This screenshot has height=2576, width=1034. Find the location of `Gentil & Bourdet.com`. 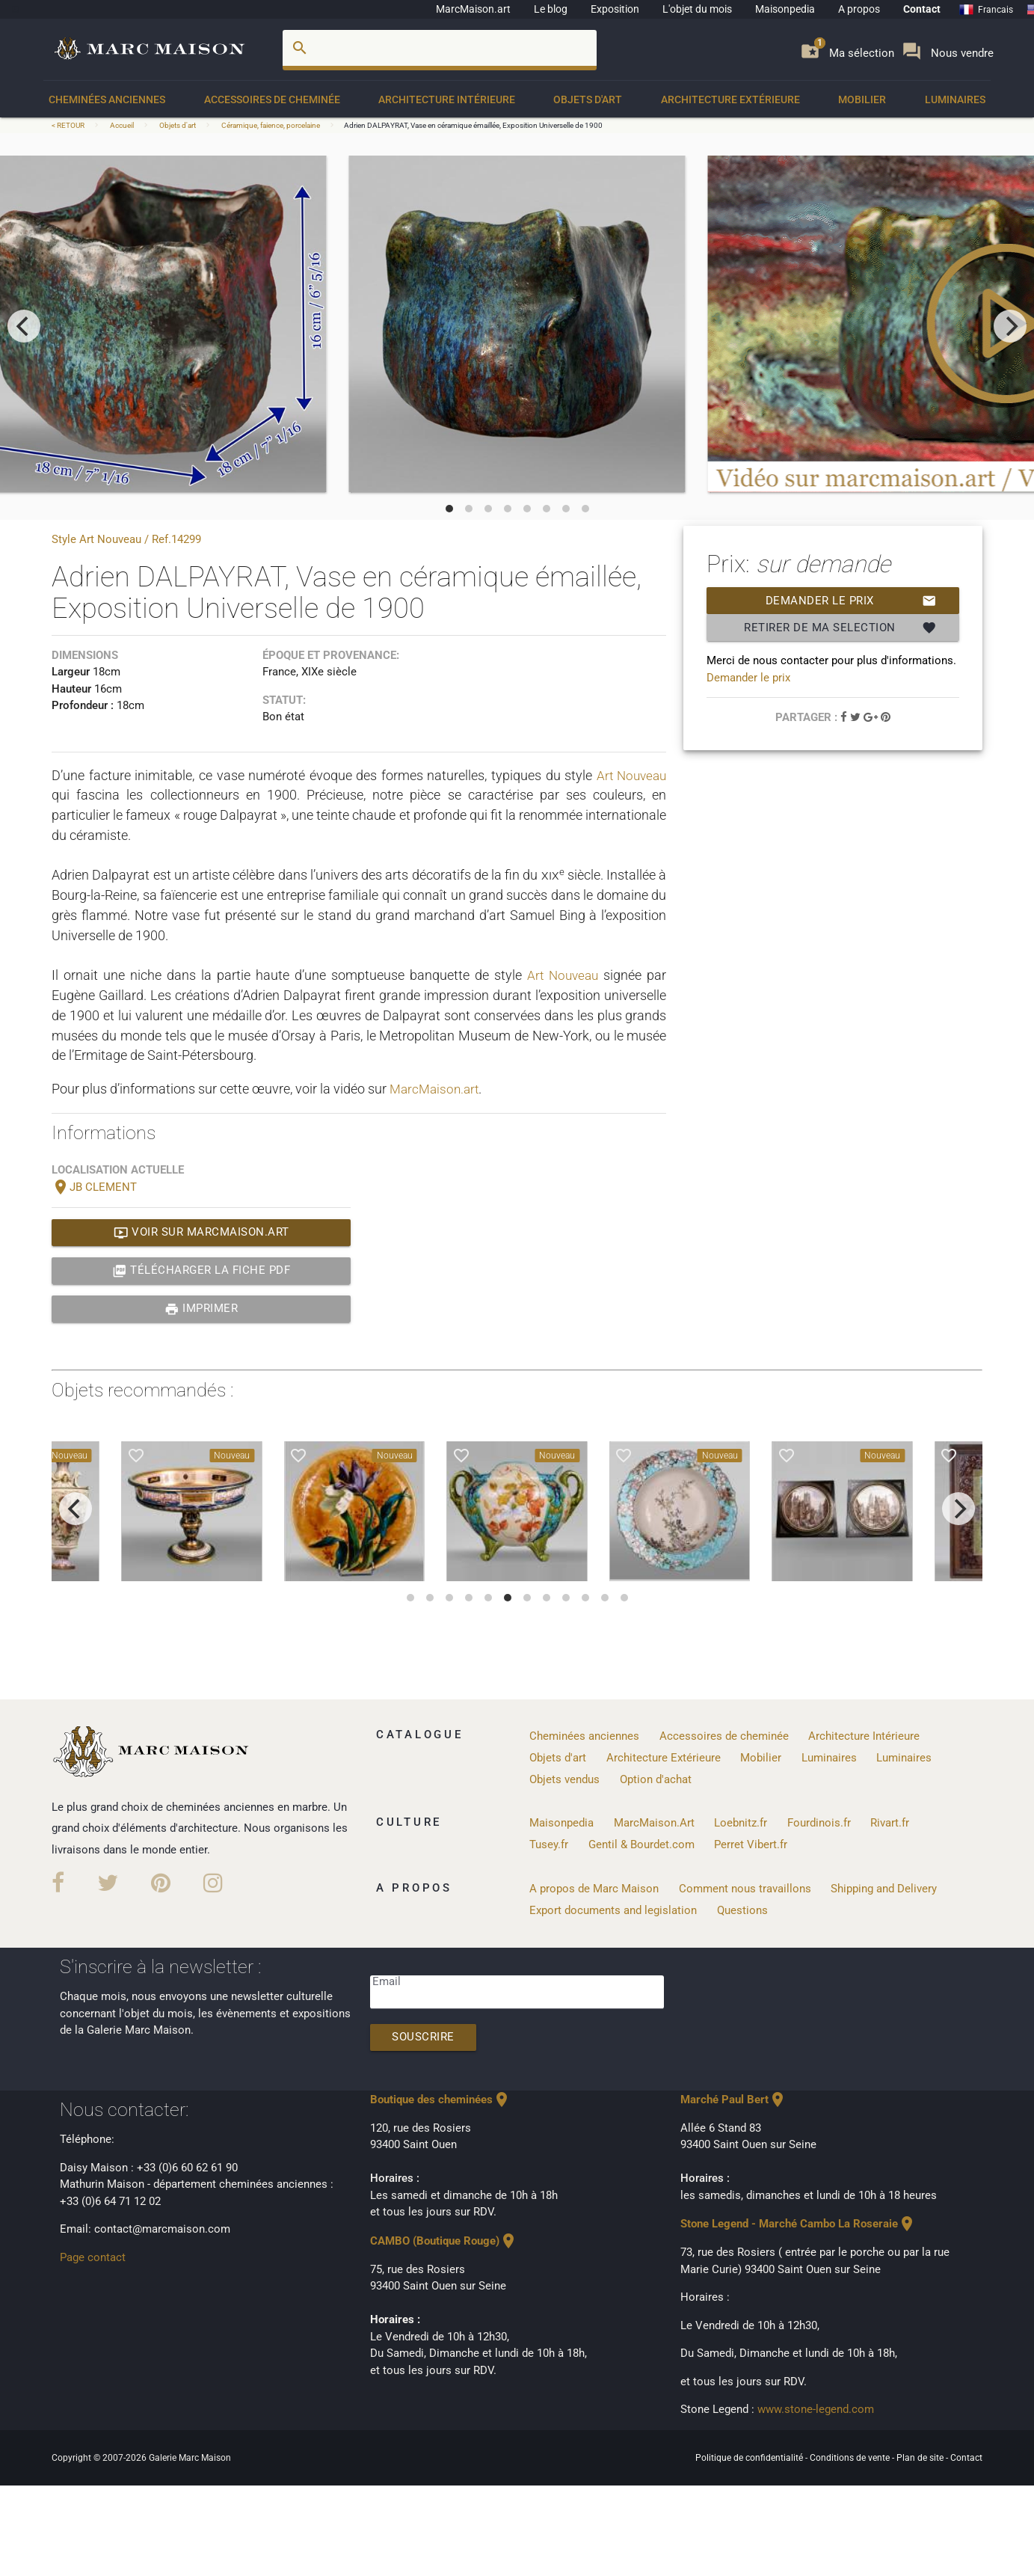

Gentil & Bourdet.com is located at coordinates (641, 1843).